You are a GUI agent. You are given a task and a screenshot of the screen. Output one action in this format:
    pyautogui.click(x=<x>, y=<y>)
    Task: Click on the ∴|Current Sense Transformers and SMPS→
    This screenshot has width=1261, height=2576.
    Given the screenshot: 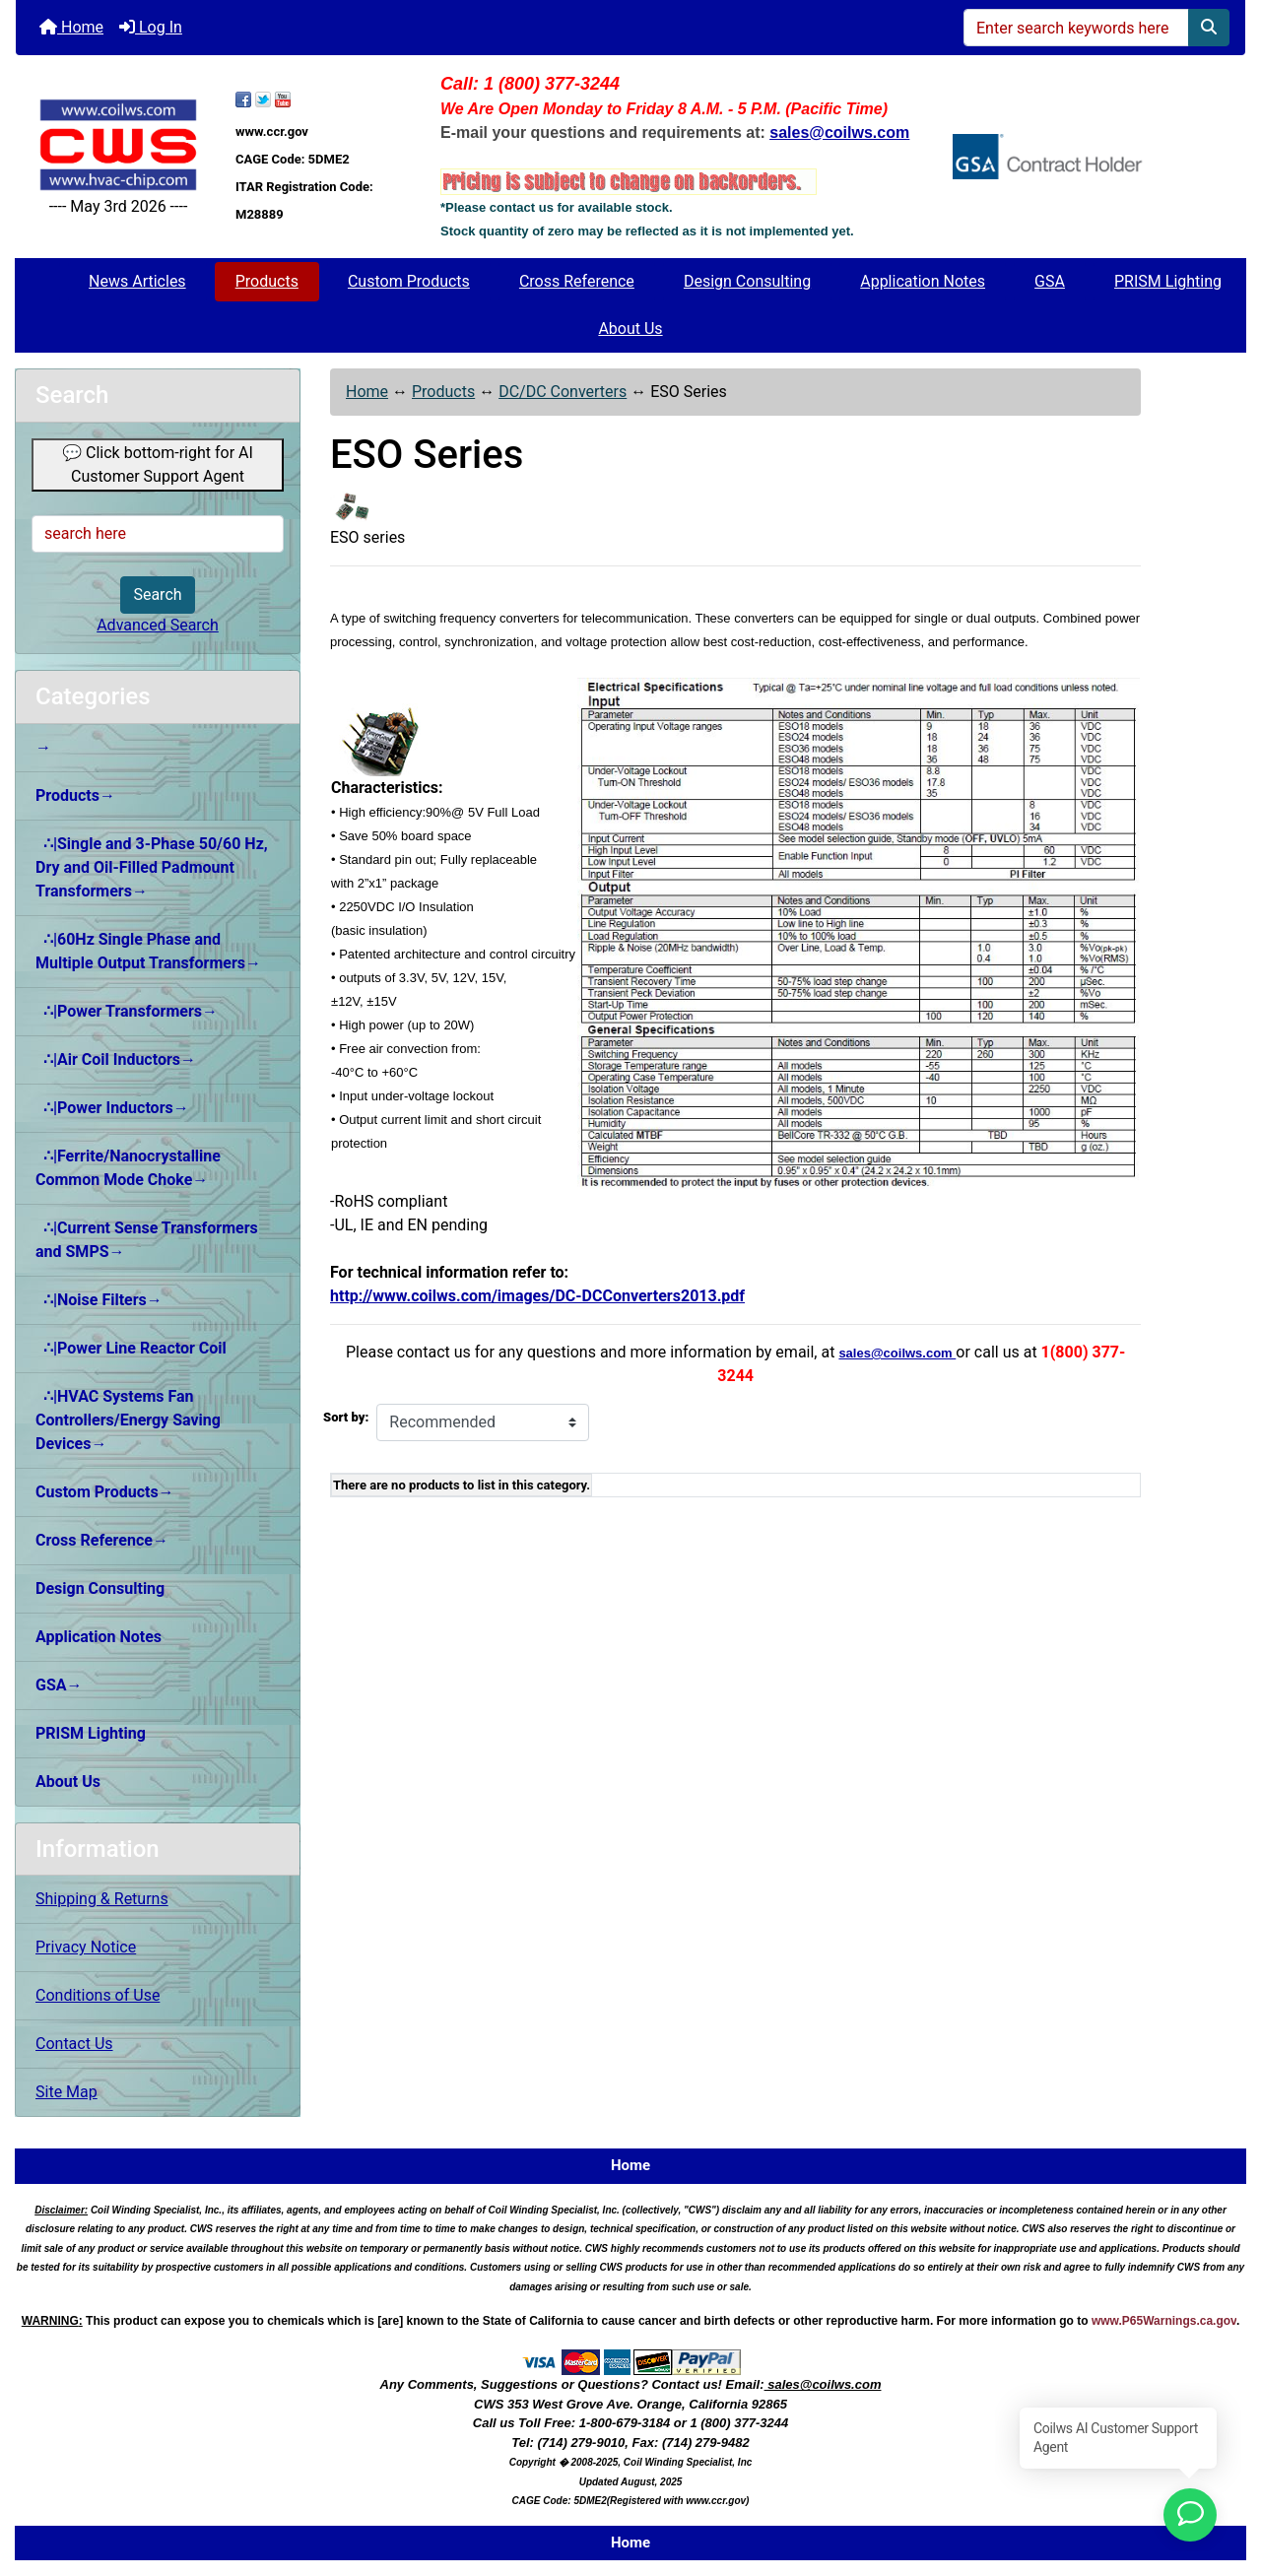 What is the action you would take?
    pyautogui.click(x=146, y=1240)
    